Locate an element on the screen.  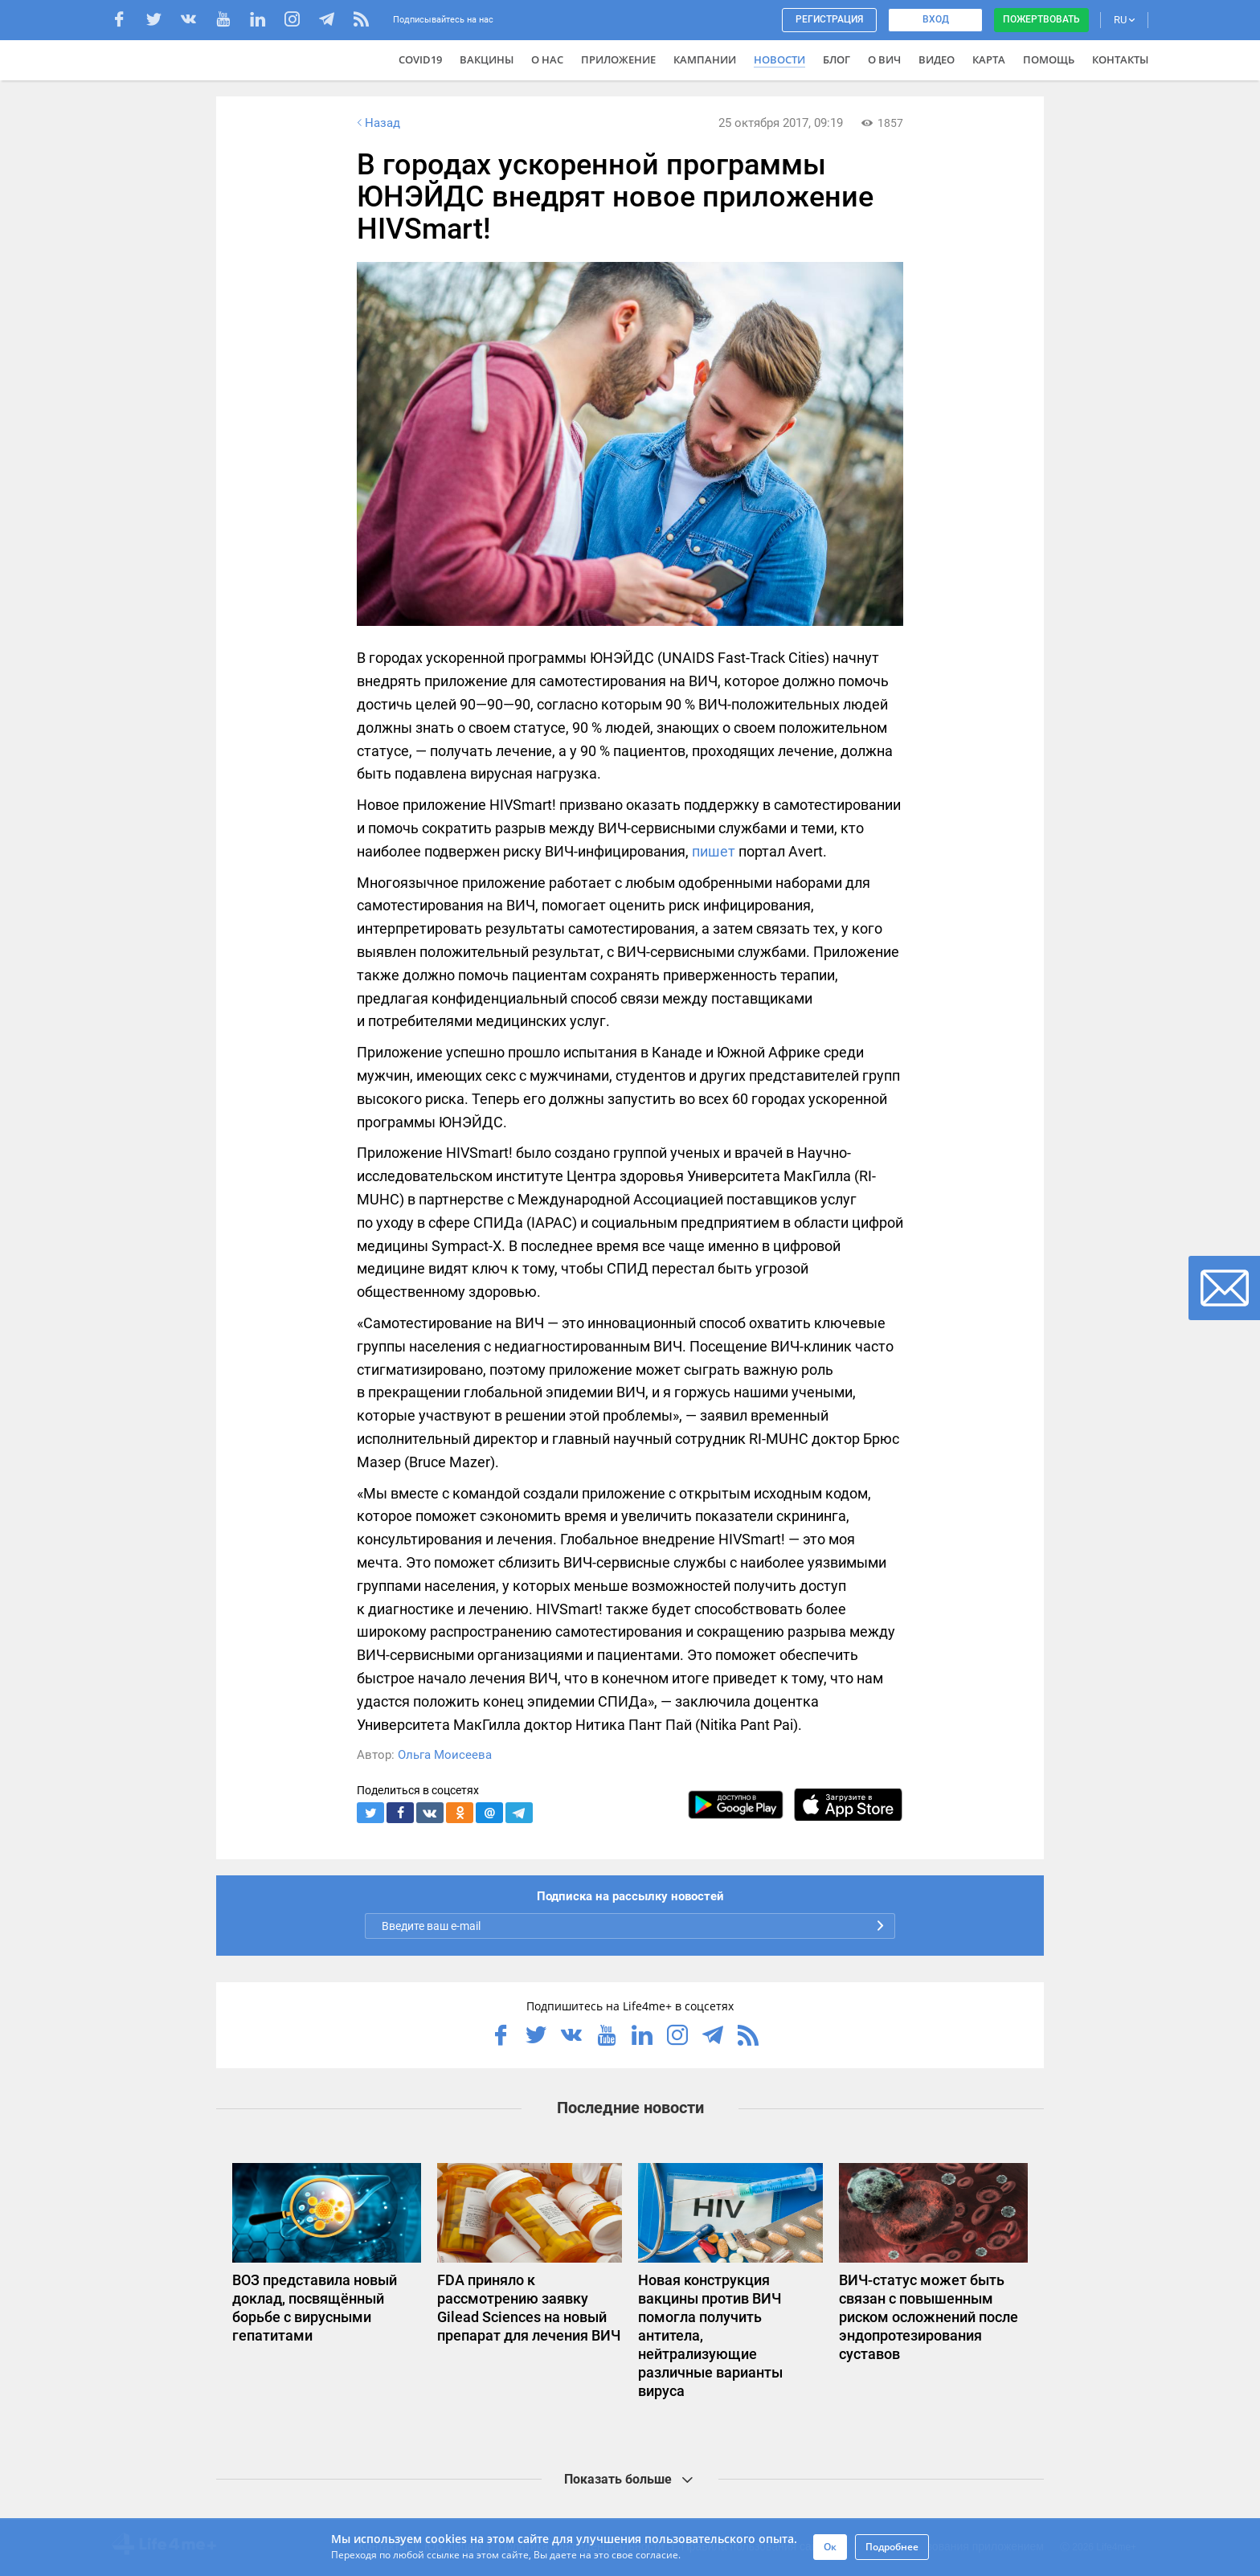
ВАКЦИНЫ is located at coordinates (486, 59).